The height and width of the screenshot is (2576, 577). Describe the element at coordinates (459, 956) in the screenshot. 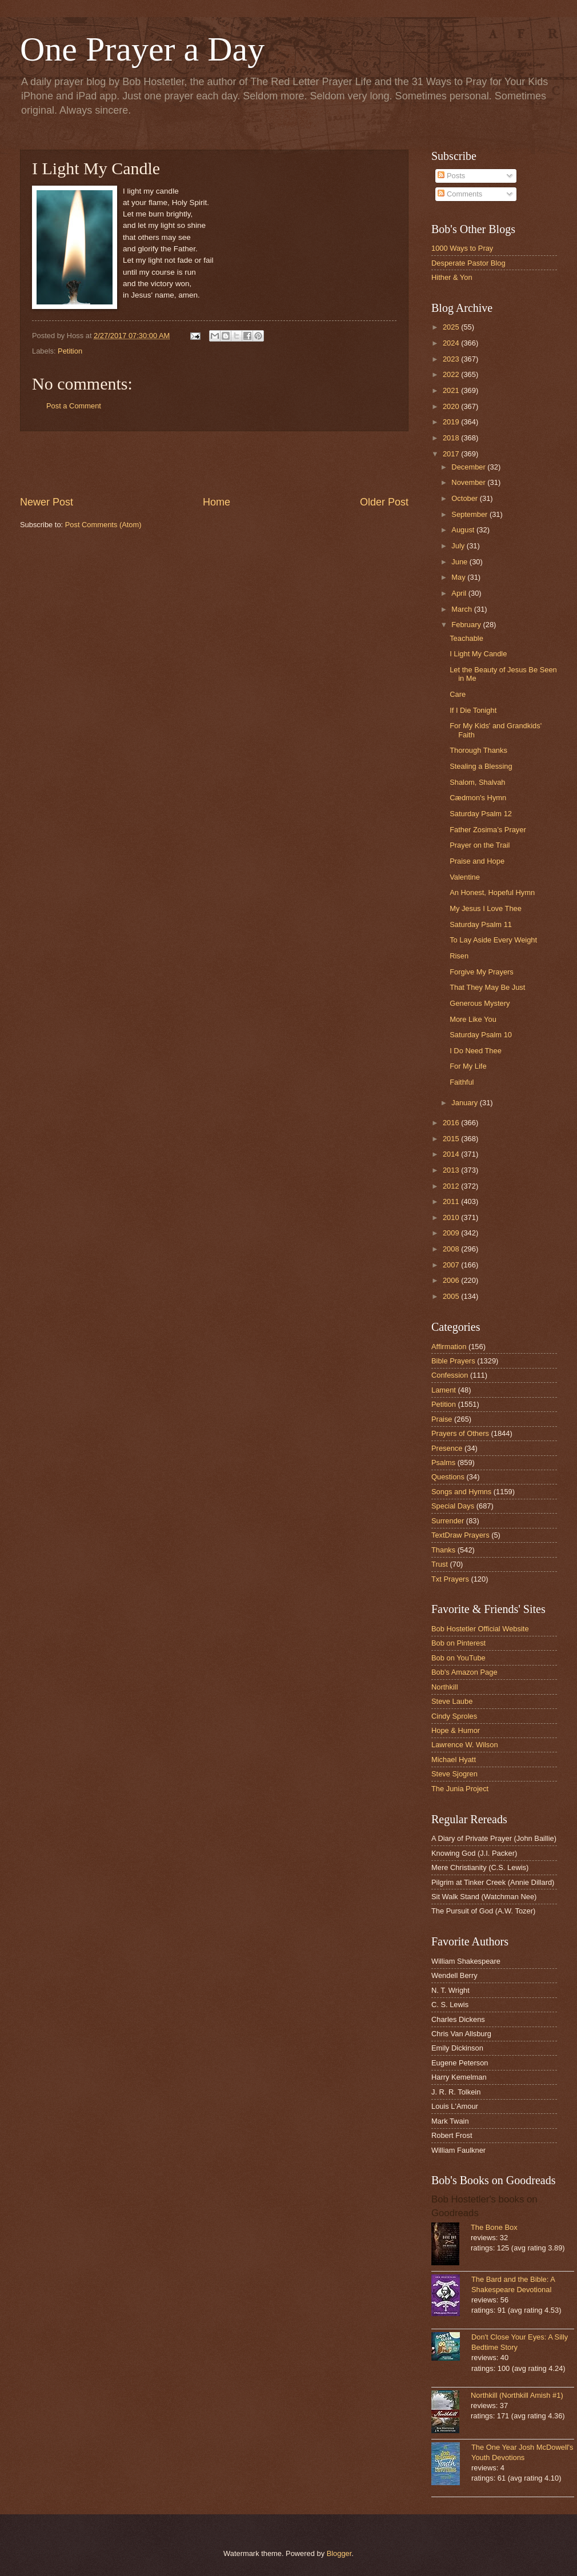

I see `Risen` at that location.